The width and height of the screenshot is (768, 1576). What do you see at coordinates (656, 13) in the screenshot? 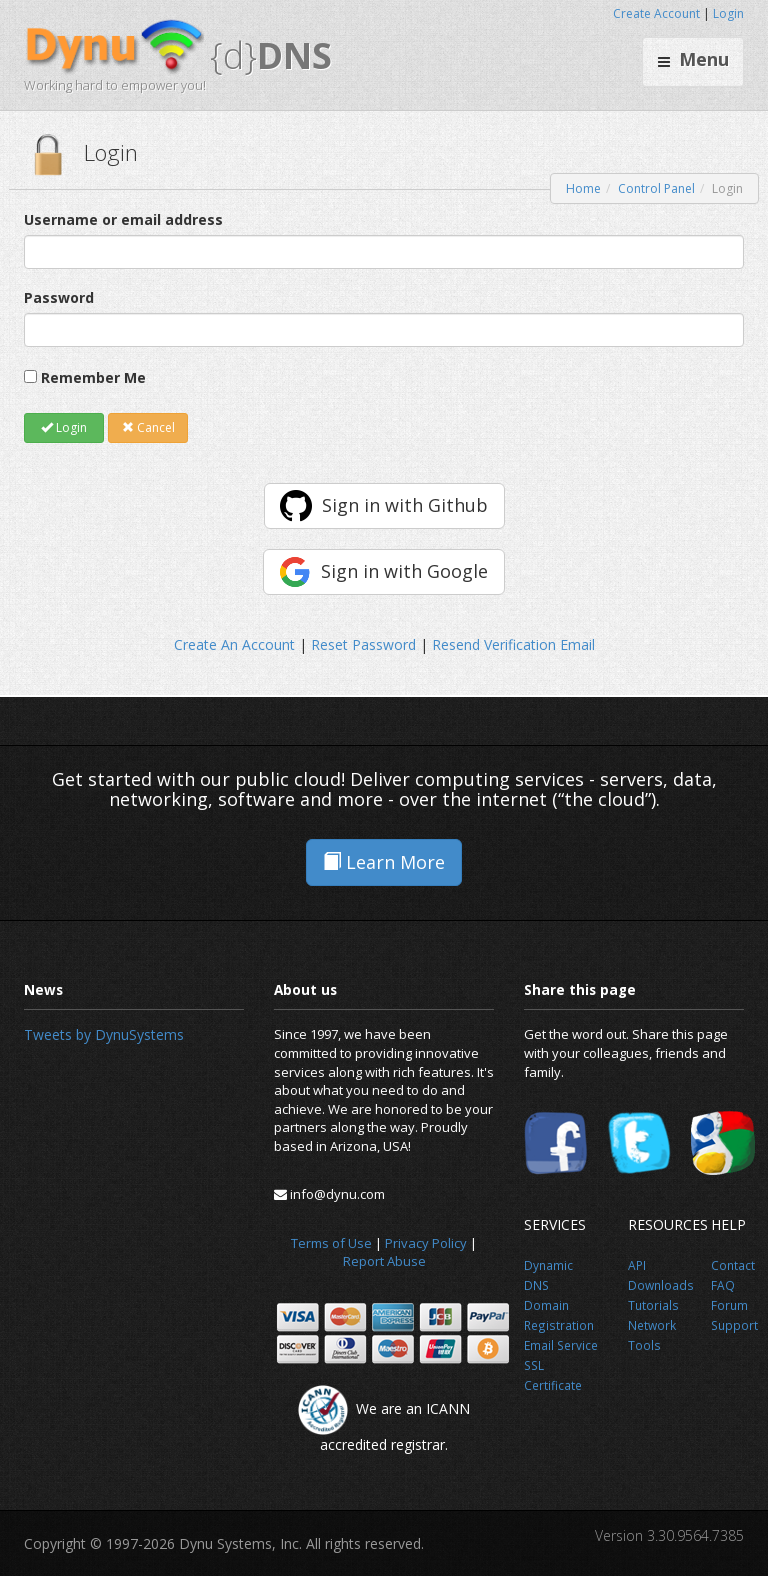
I see `Create Account` at bounding box center [656, 13].